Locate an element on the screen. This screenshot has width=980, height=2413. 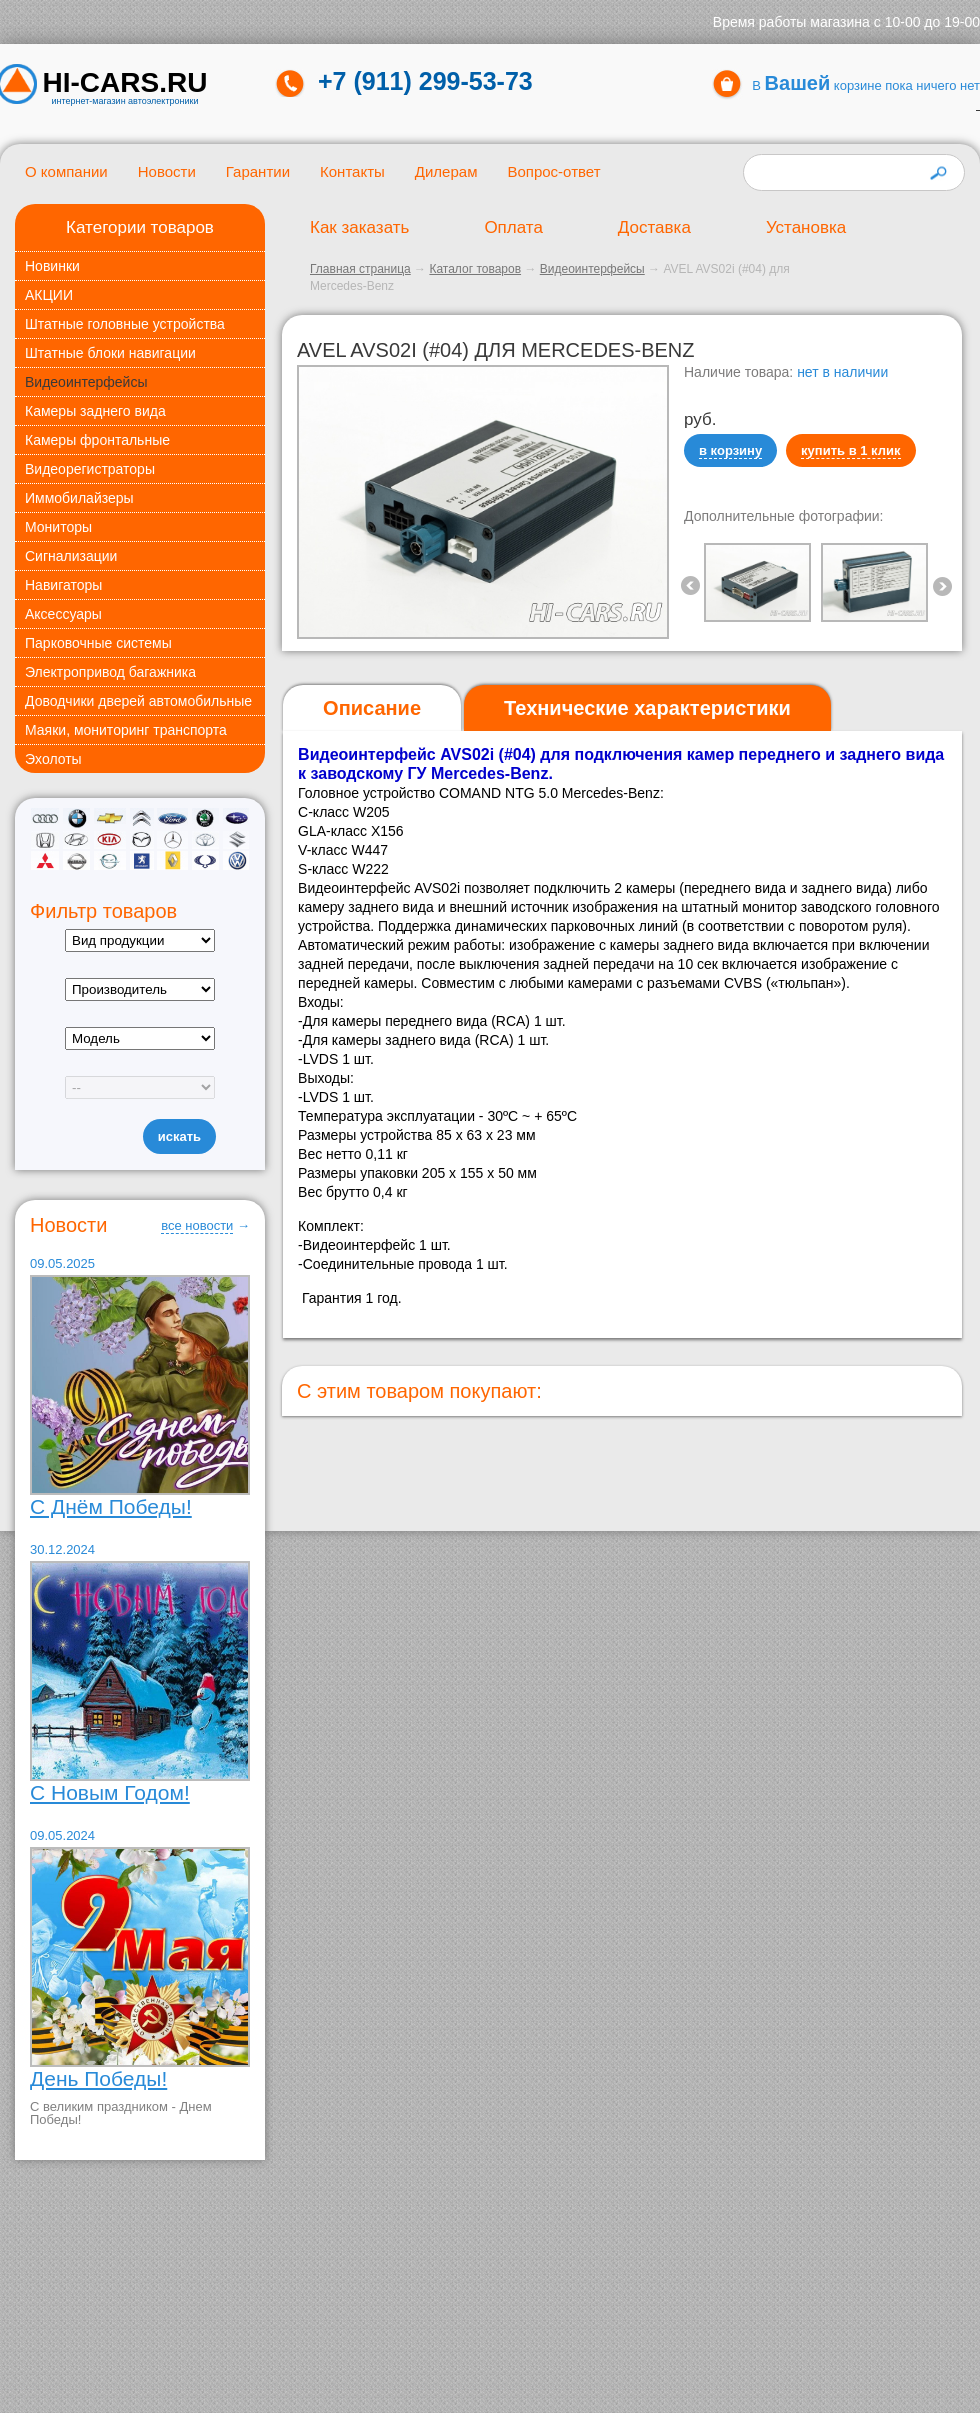
Описание [presentation] is located at coordinates (372, 708).